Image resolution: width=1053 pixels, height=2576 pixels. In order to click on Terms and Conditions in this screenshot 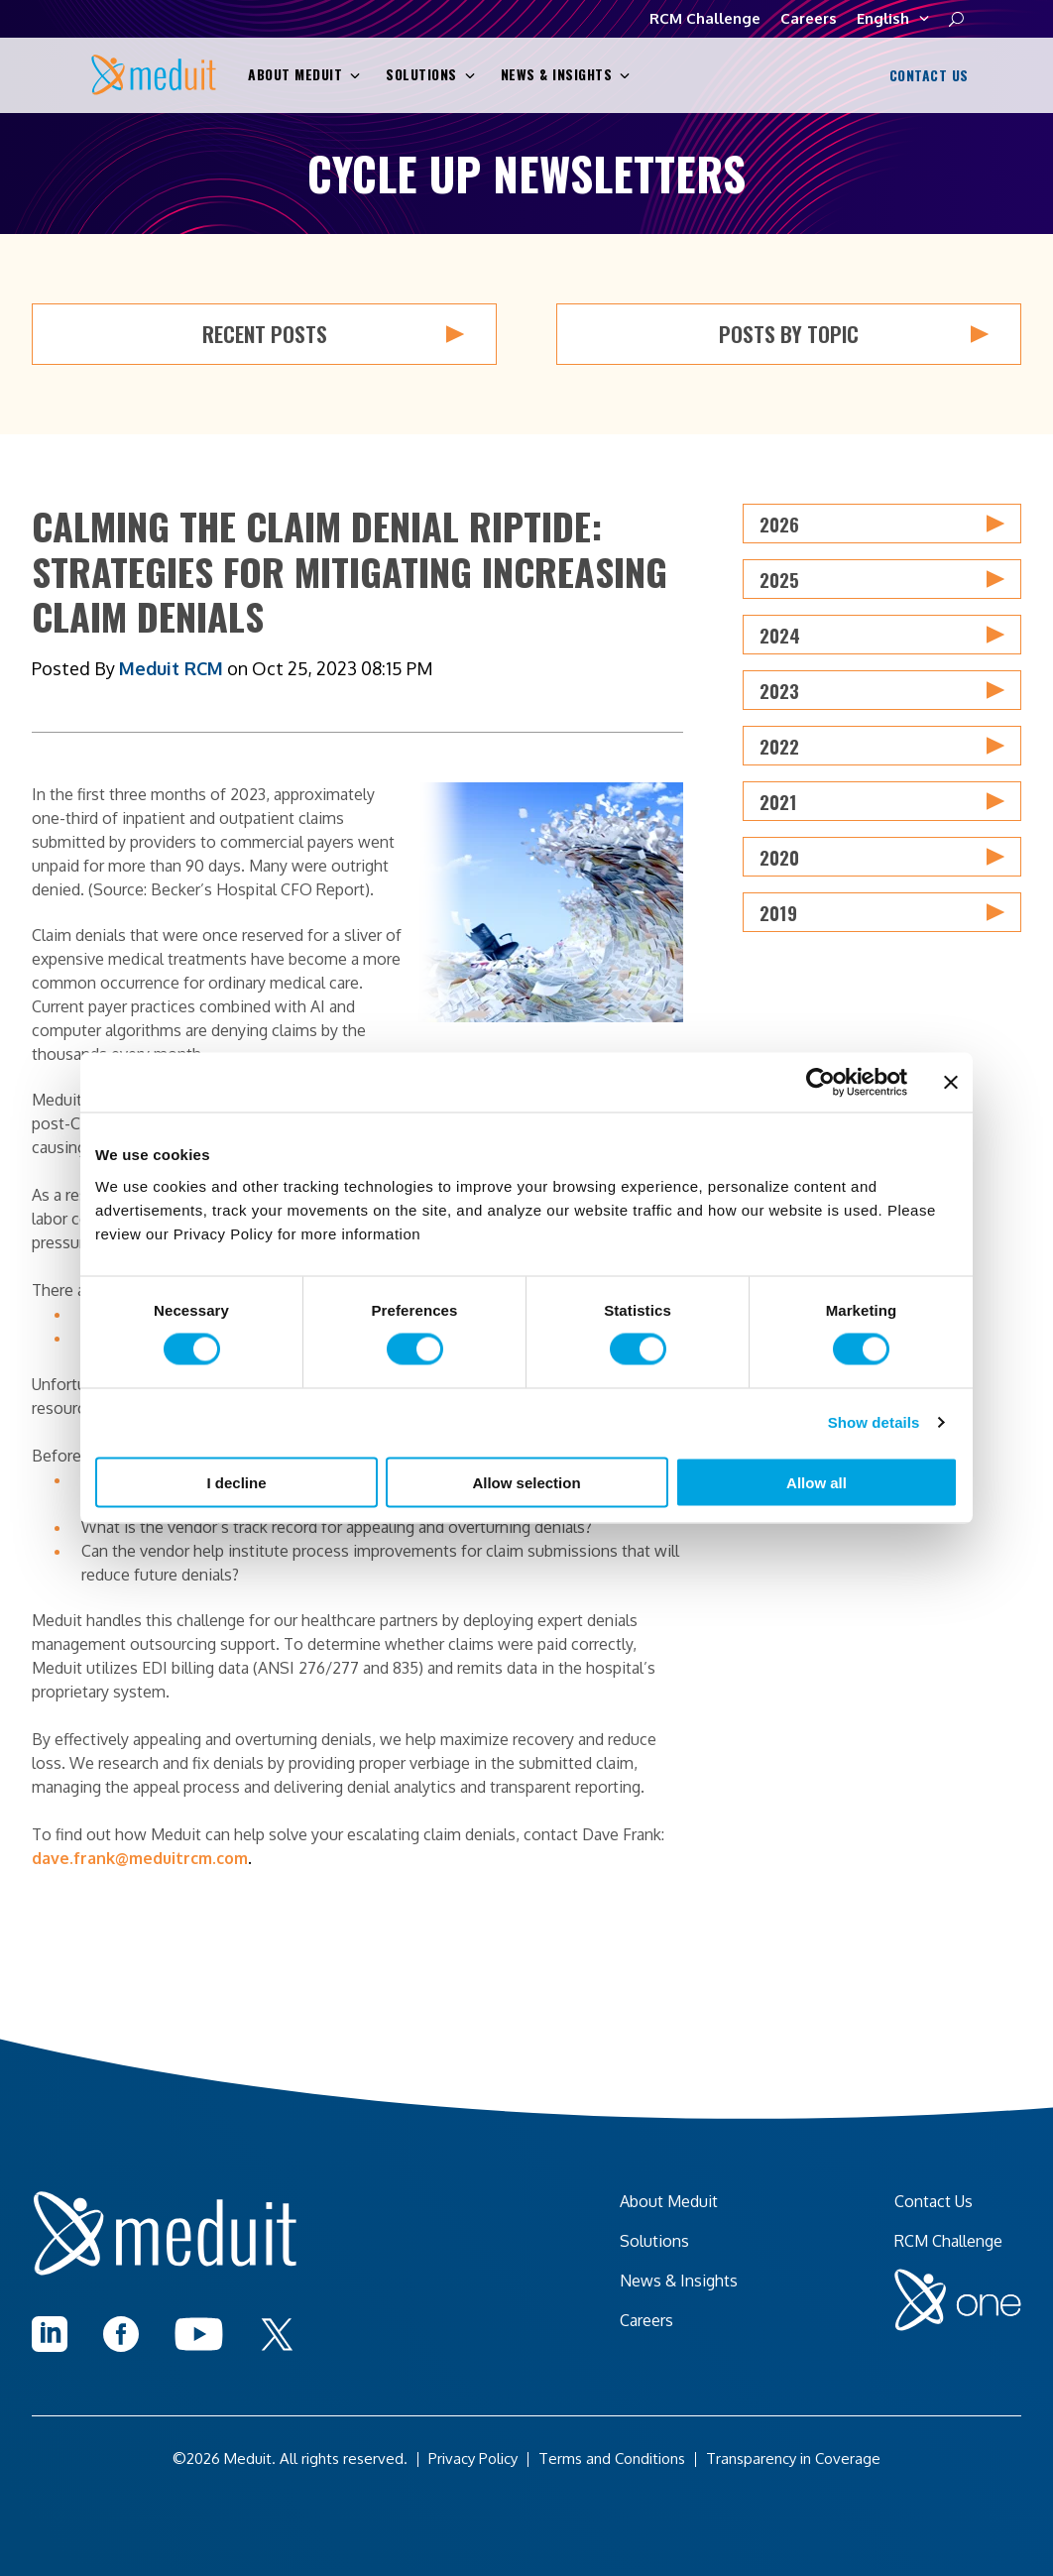, I will do `click(611, 2458)`.